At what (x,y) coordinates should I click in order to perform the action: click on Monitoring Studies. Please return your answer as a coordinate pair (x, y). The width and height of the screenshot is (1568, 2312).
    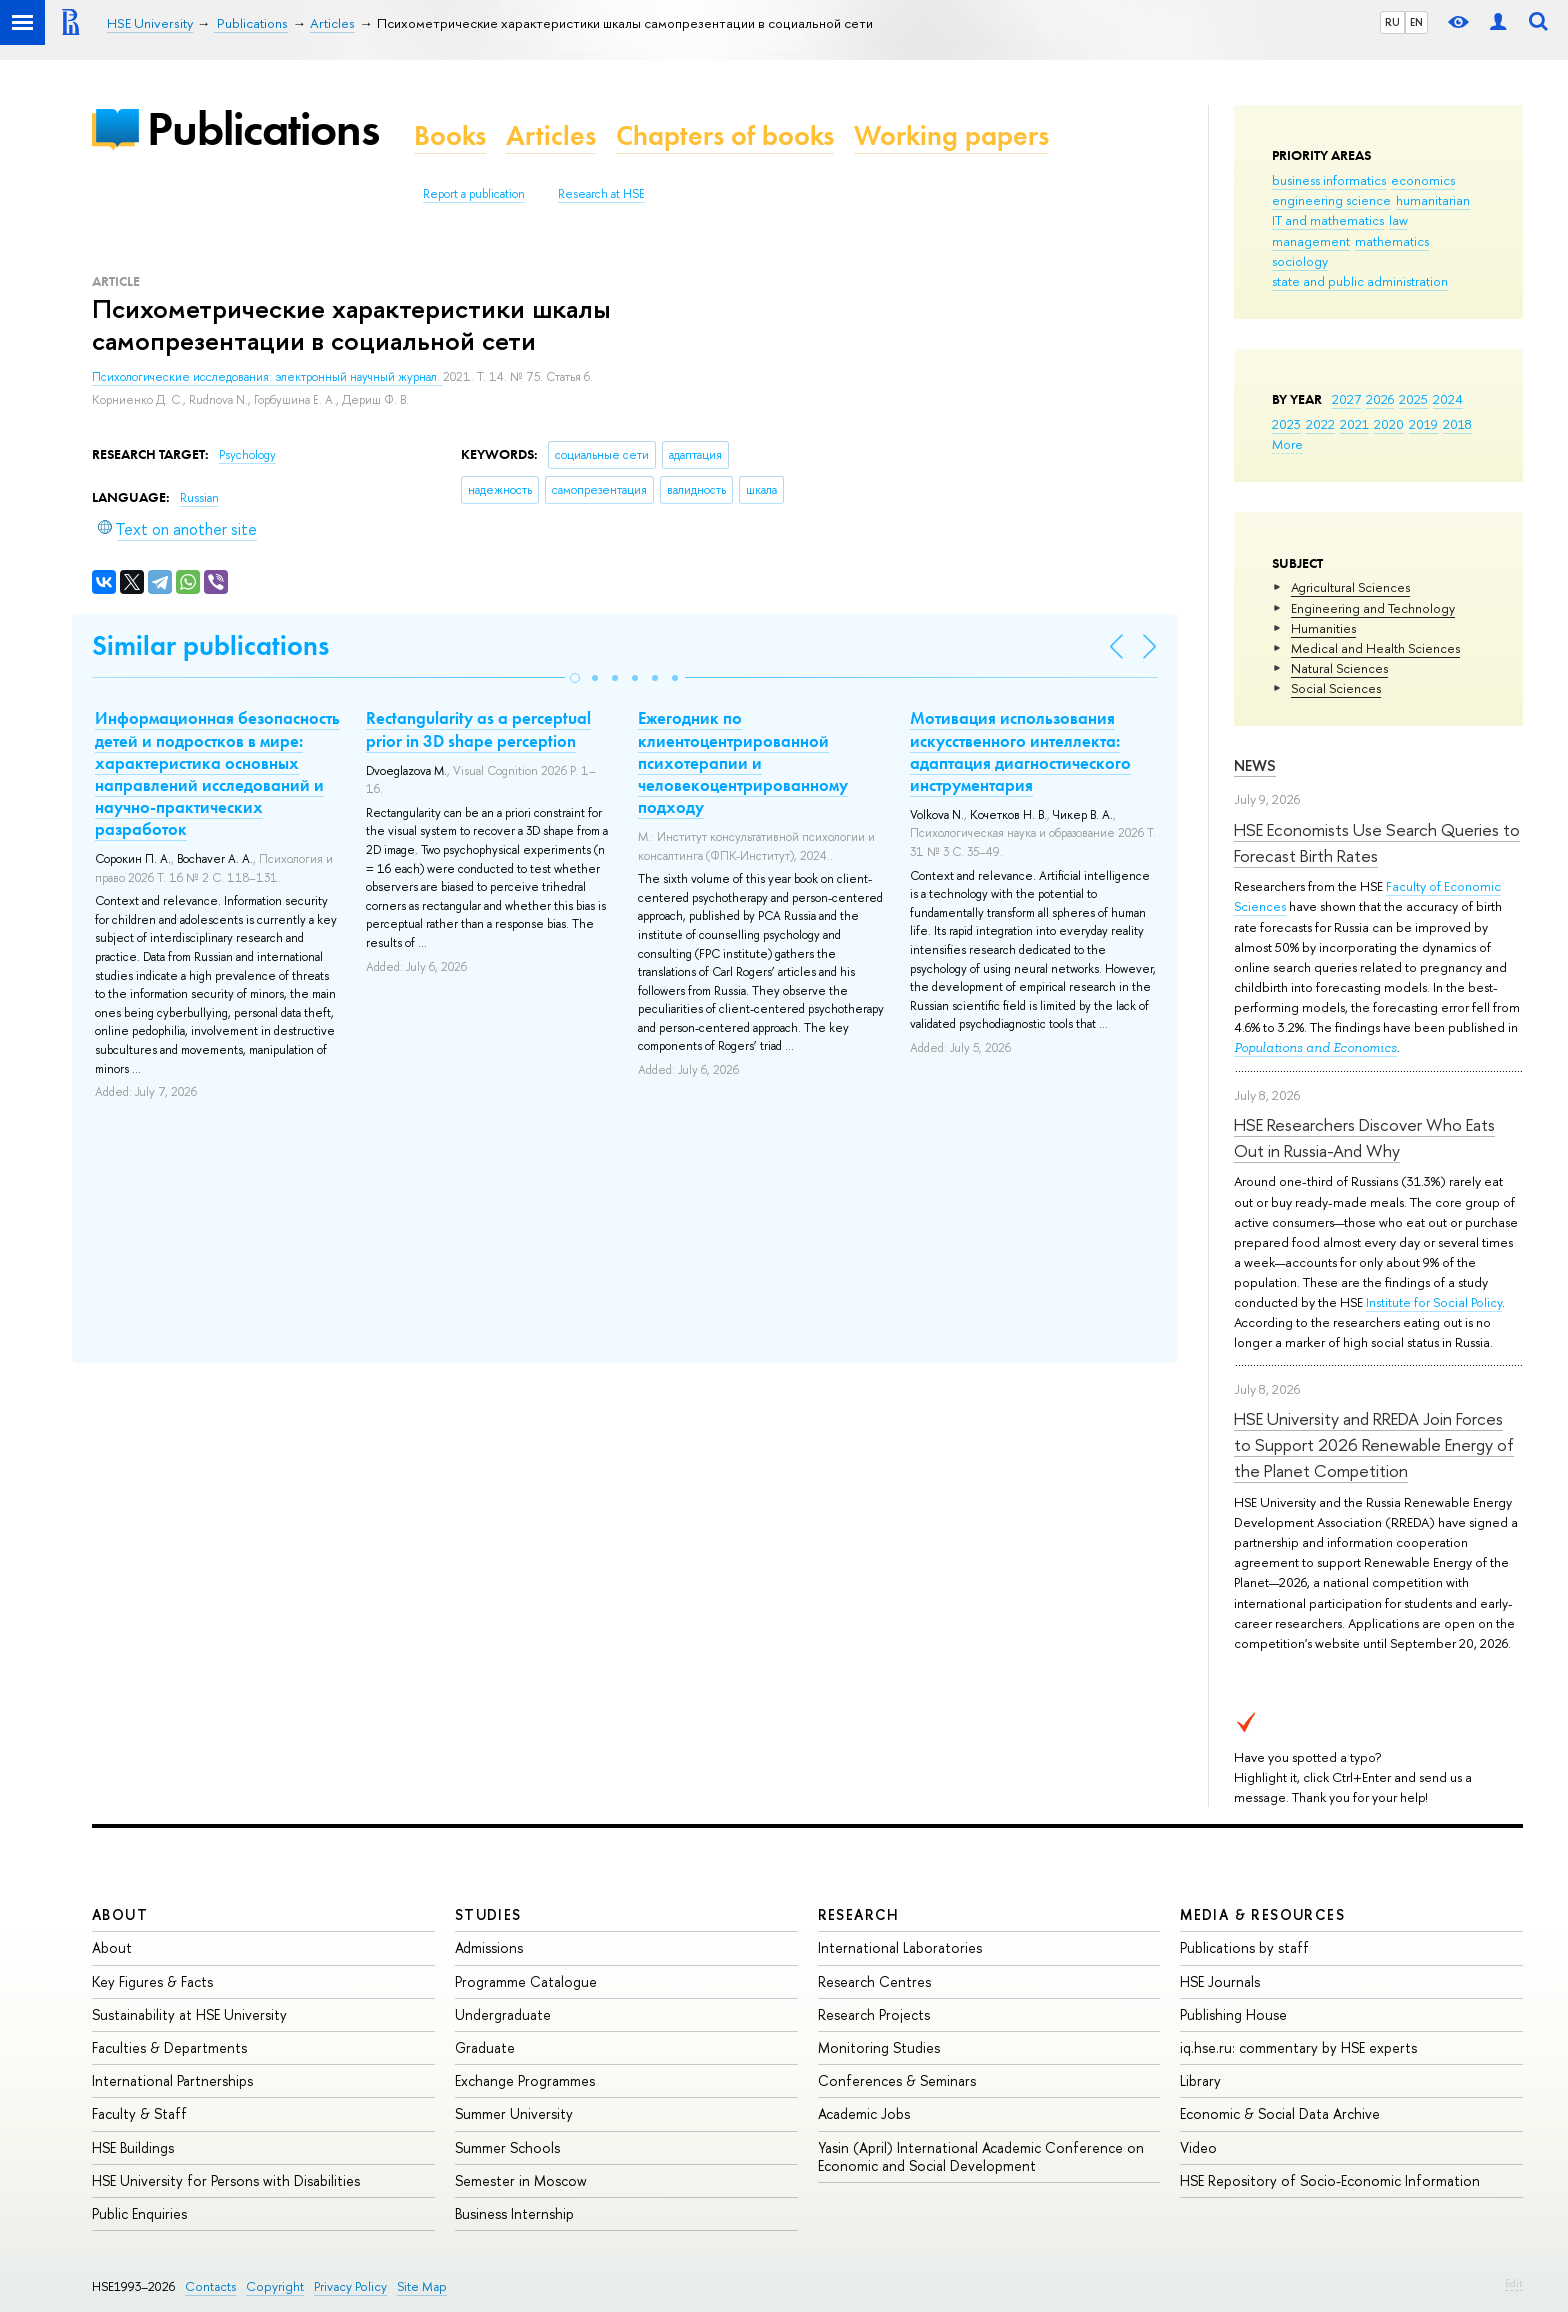
    Looking at the image, I should click on (879, 2047).